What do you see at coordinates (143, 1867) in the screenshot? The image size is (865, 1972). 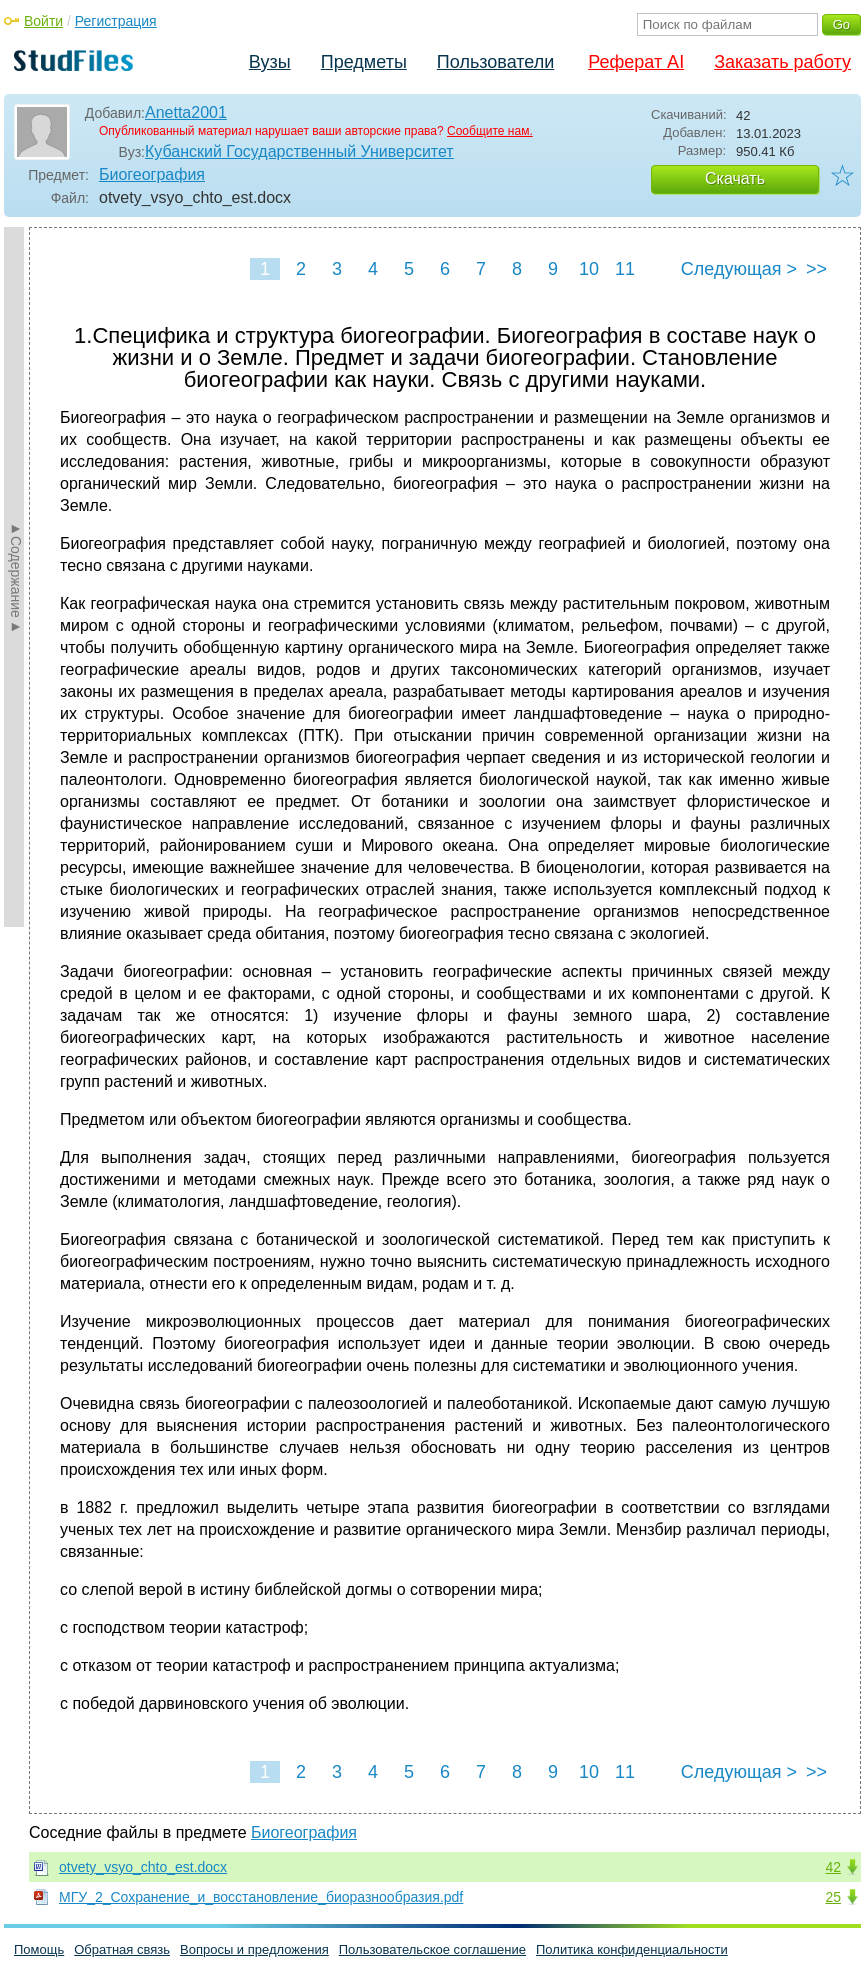 I see `otvety_vsyo_chto_est.docx` at bounding box center [143, 1867].